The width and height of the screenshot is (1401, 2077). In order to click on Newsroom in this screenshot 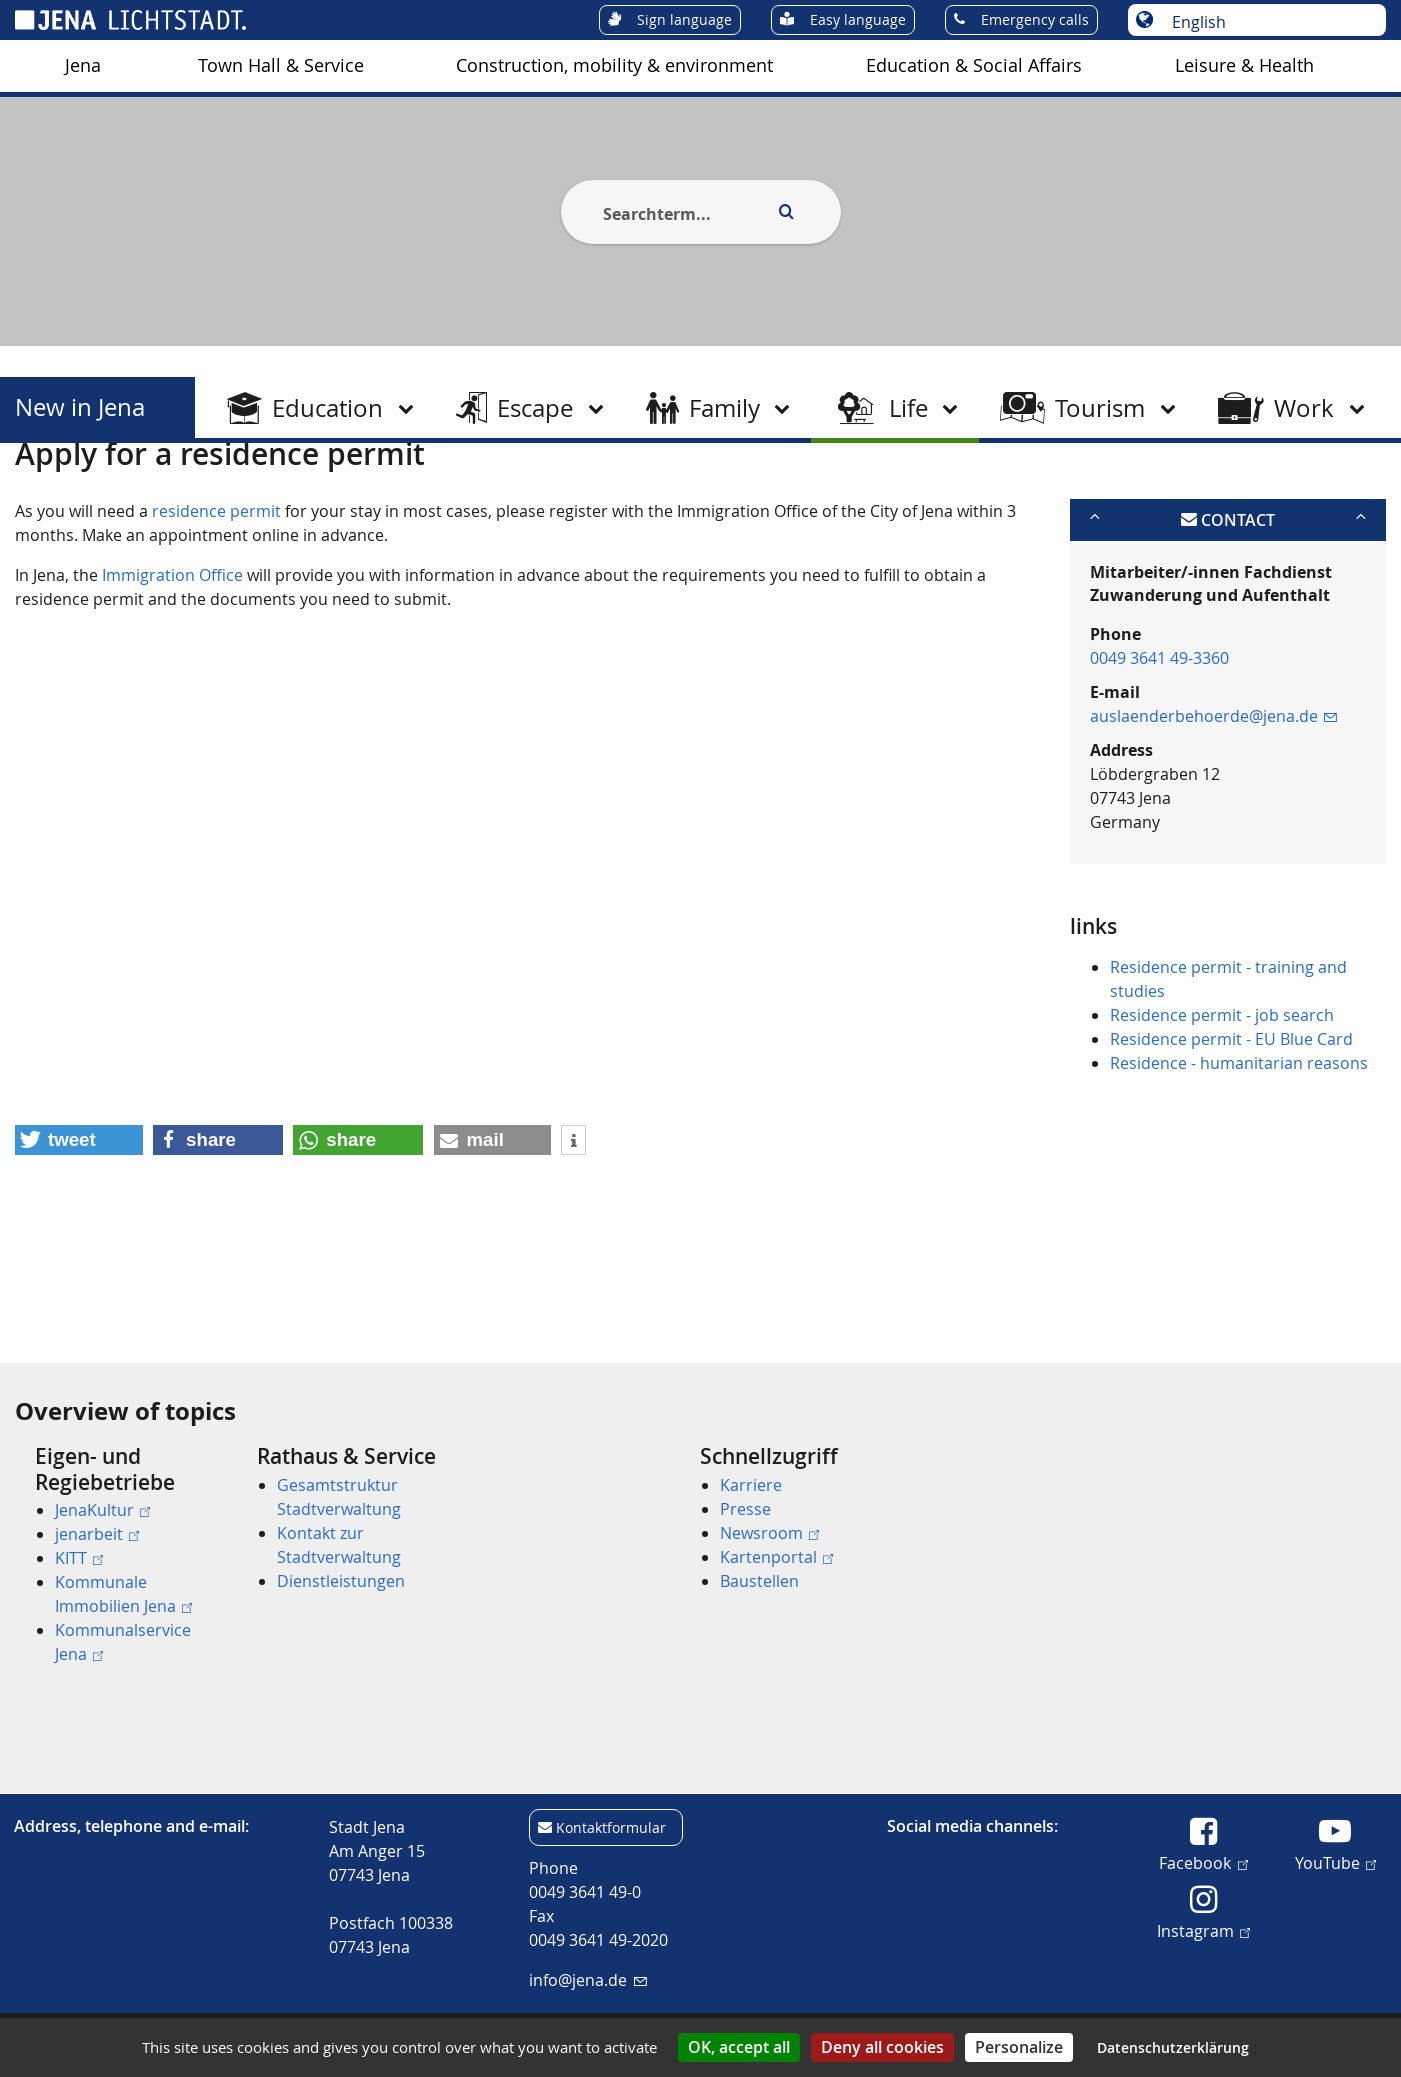, I will do `click(769, 1533)`.